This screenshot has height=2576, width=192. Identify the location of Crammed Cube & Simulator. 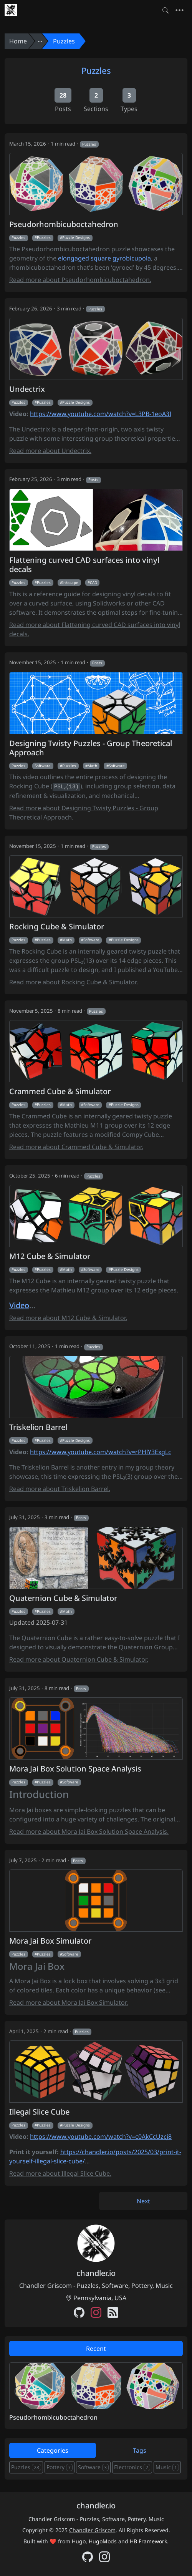
(60, 1091).